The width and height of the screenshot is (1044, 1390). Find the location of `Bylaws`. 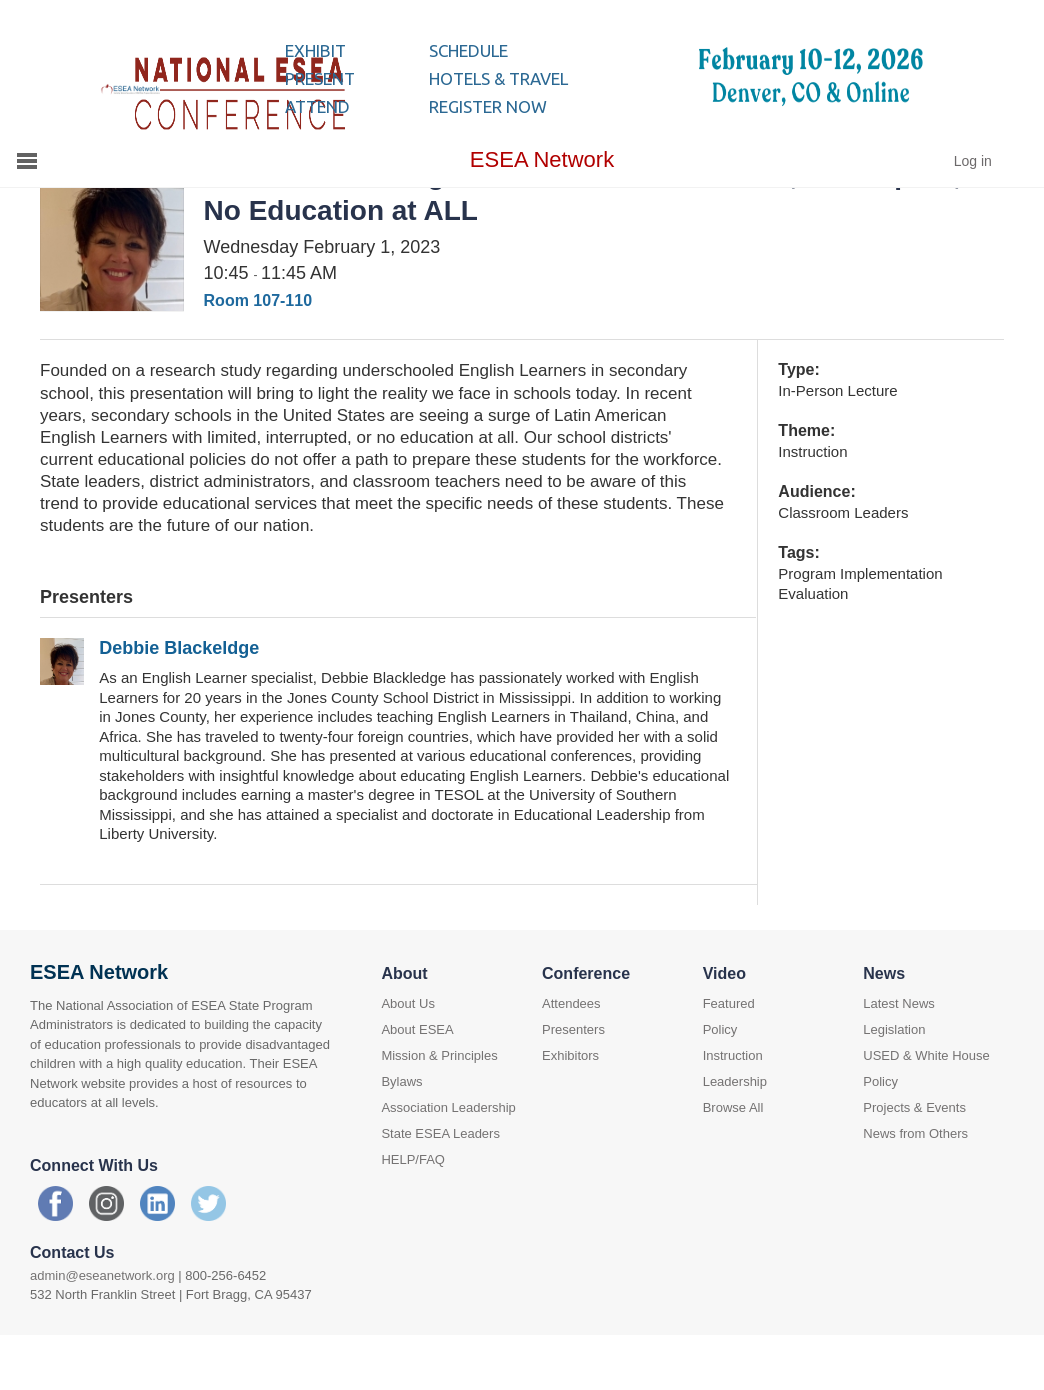

Bylaws is located at coordinates (401, 1130).